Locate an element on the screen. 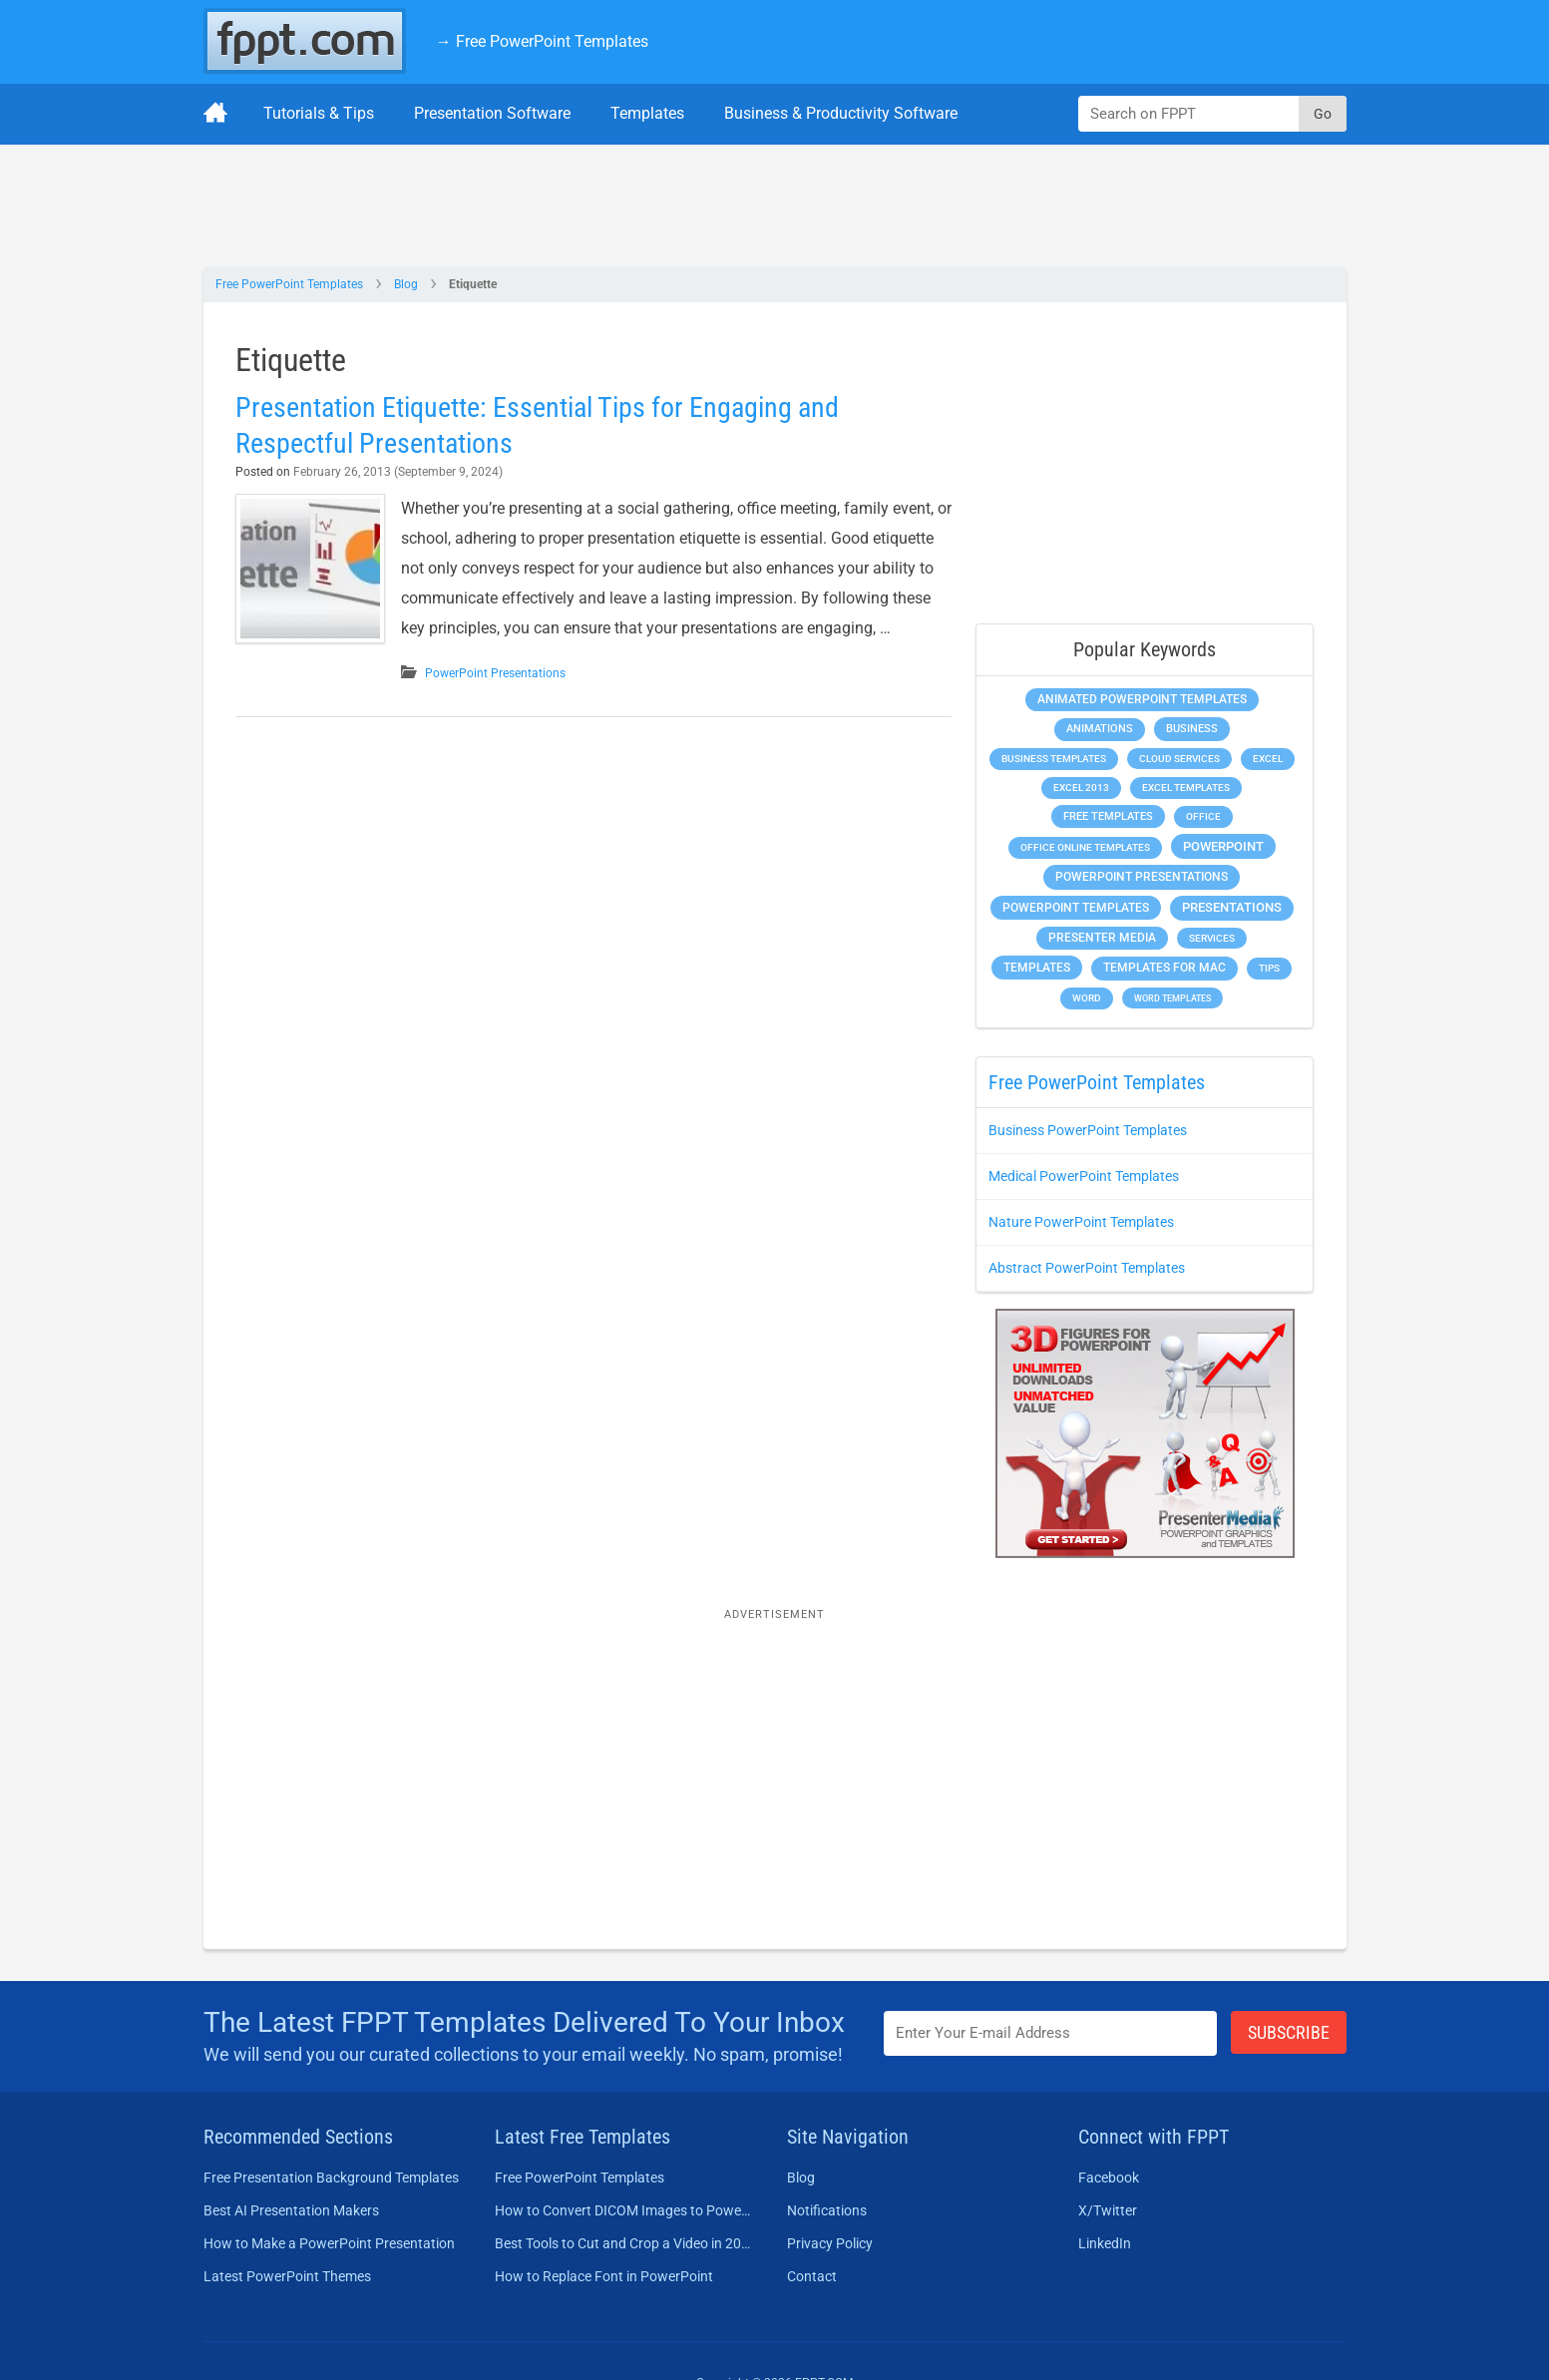 The width and height of the screenshot is (1549, 2380). LinkedIn is located at coordinates (1104, 2243).